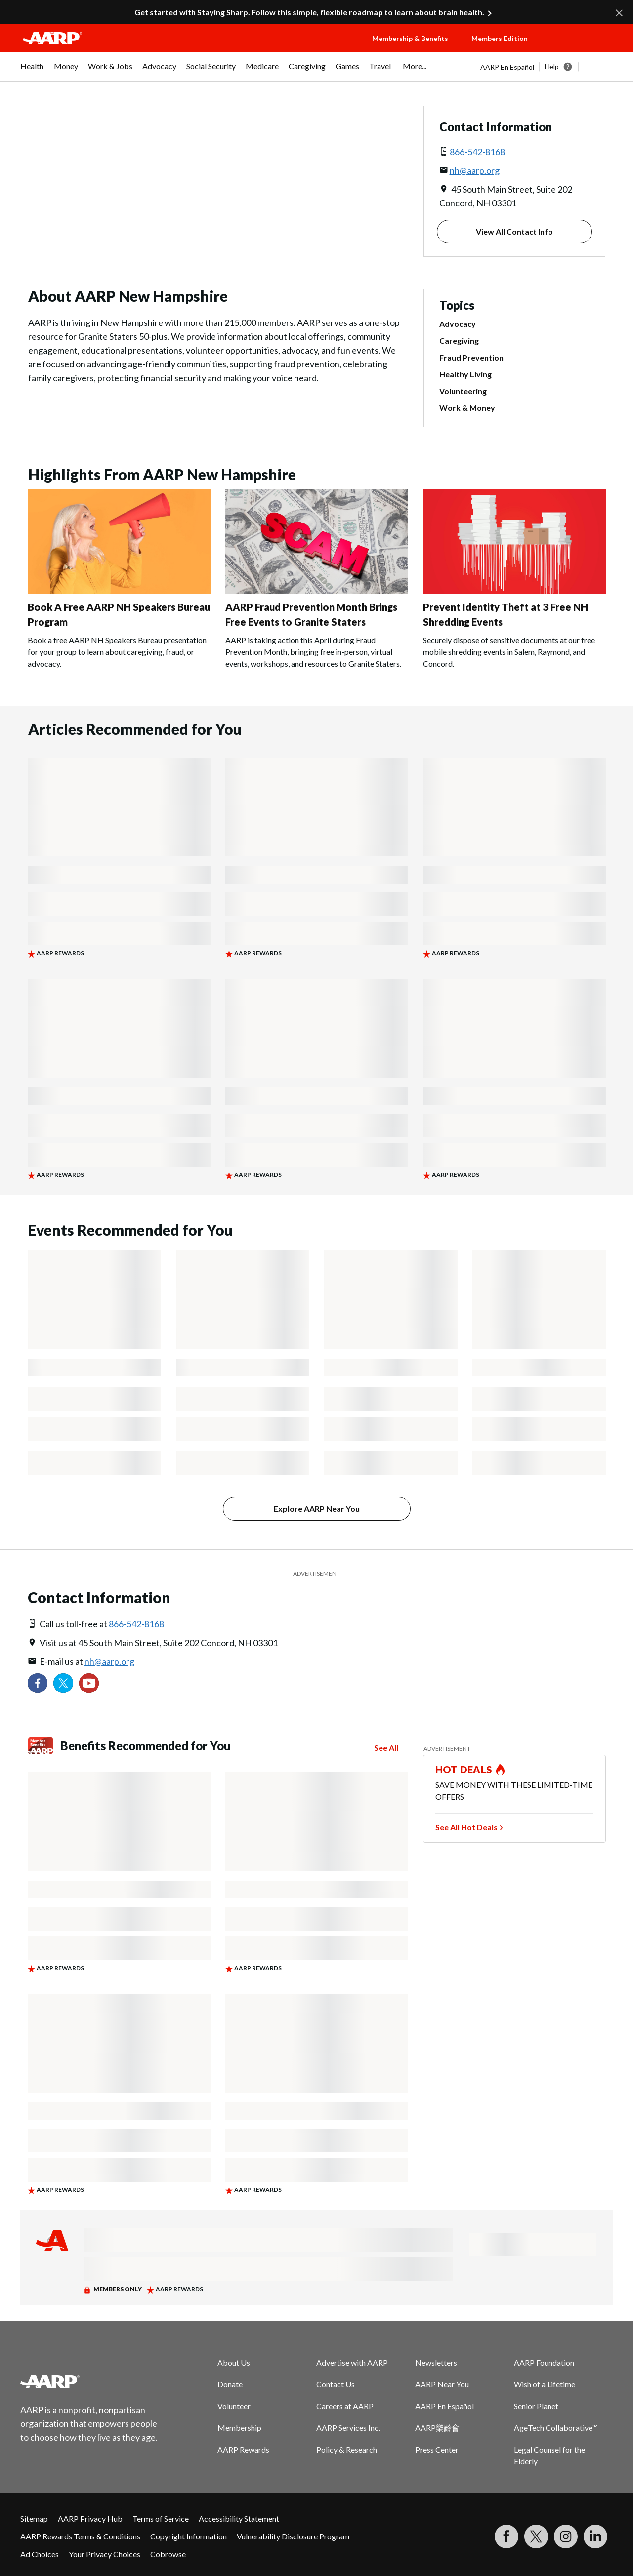  Describe the element at coordinates (466, 1827) in the screenshot. I see `See All Hot Deals` at that location.